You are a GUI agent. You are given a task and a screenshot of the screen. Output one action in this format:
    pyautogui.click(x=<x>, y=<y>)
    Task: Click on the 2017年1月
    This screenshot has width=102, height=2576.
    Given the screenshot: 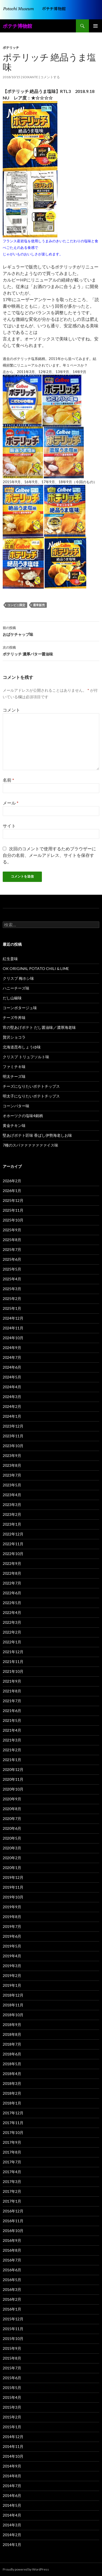 What is the action you would take?
    pyautogui.click(x=12, y=2201)
    